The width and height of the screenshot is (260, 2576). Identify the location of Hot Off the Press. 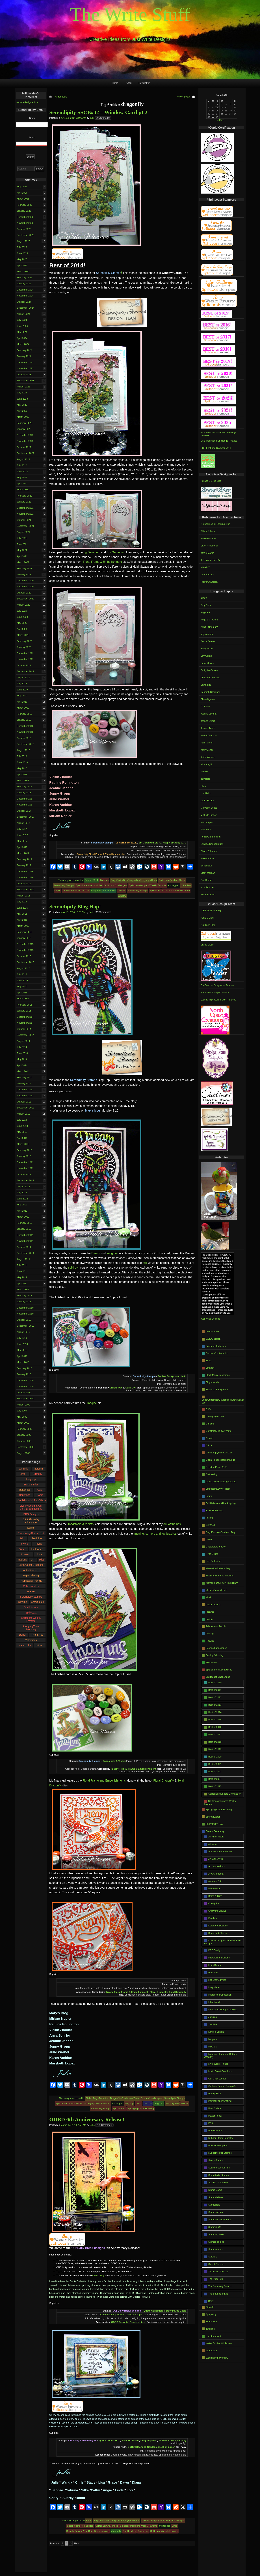
(217, 1980).